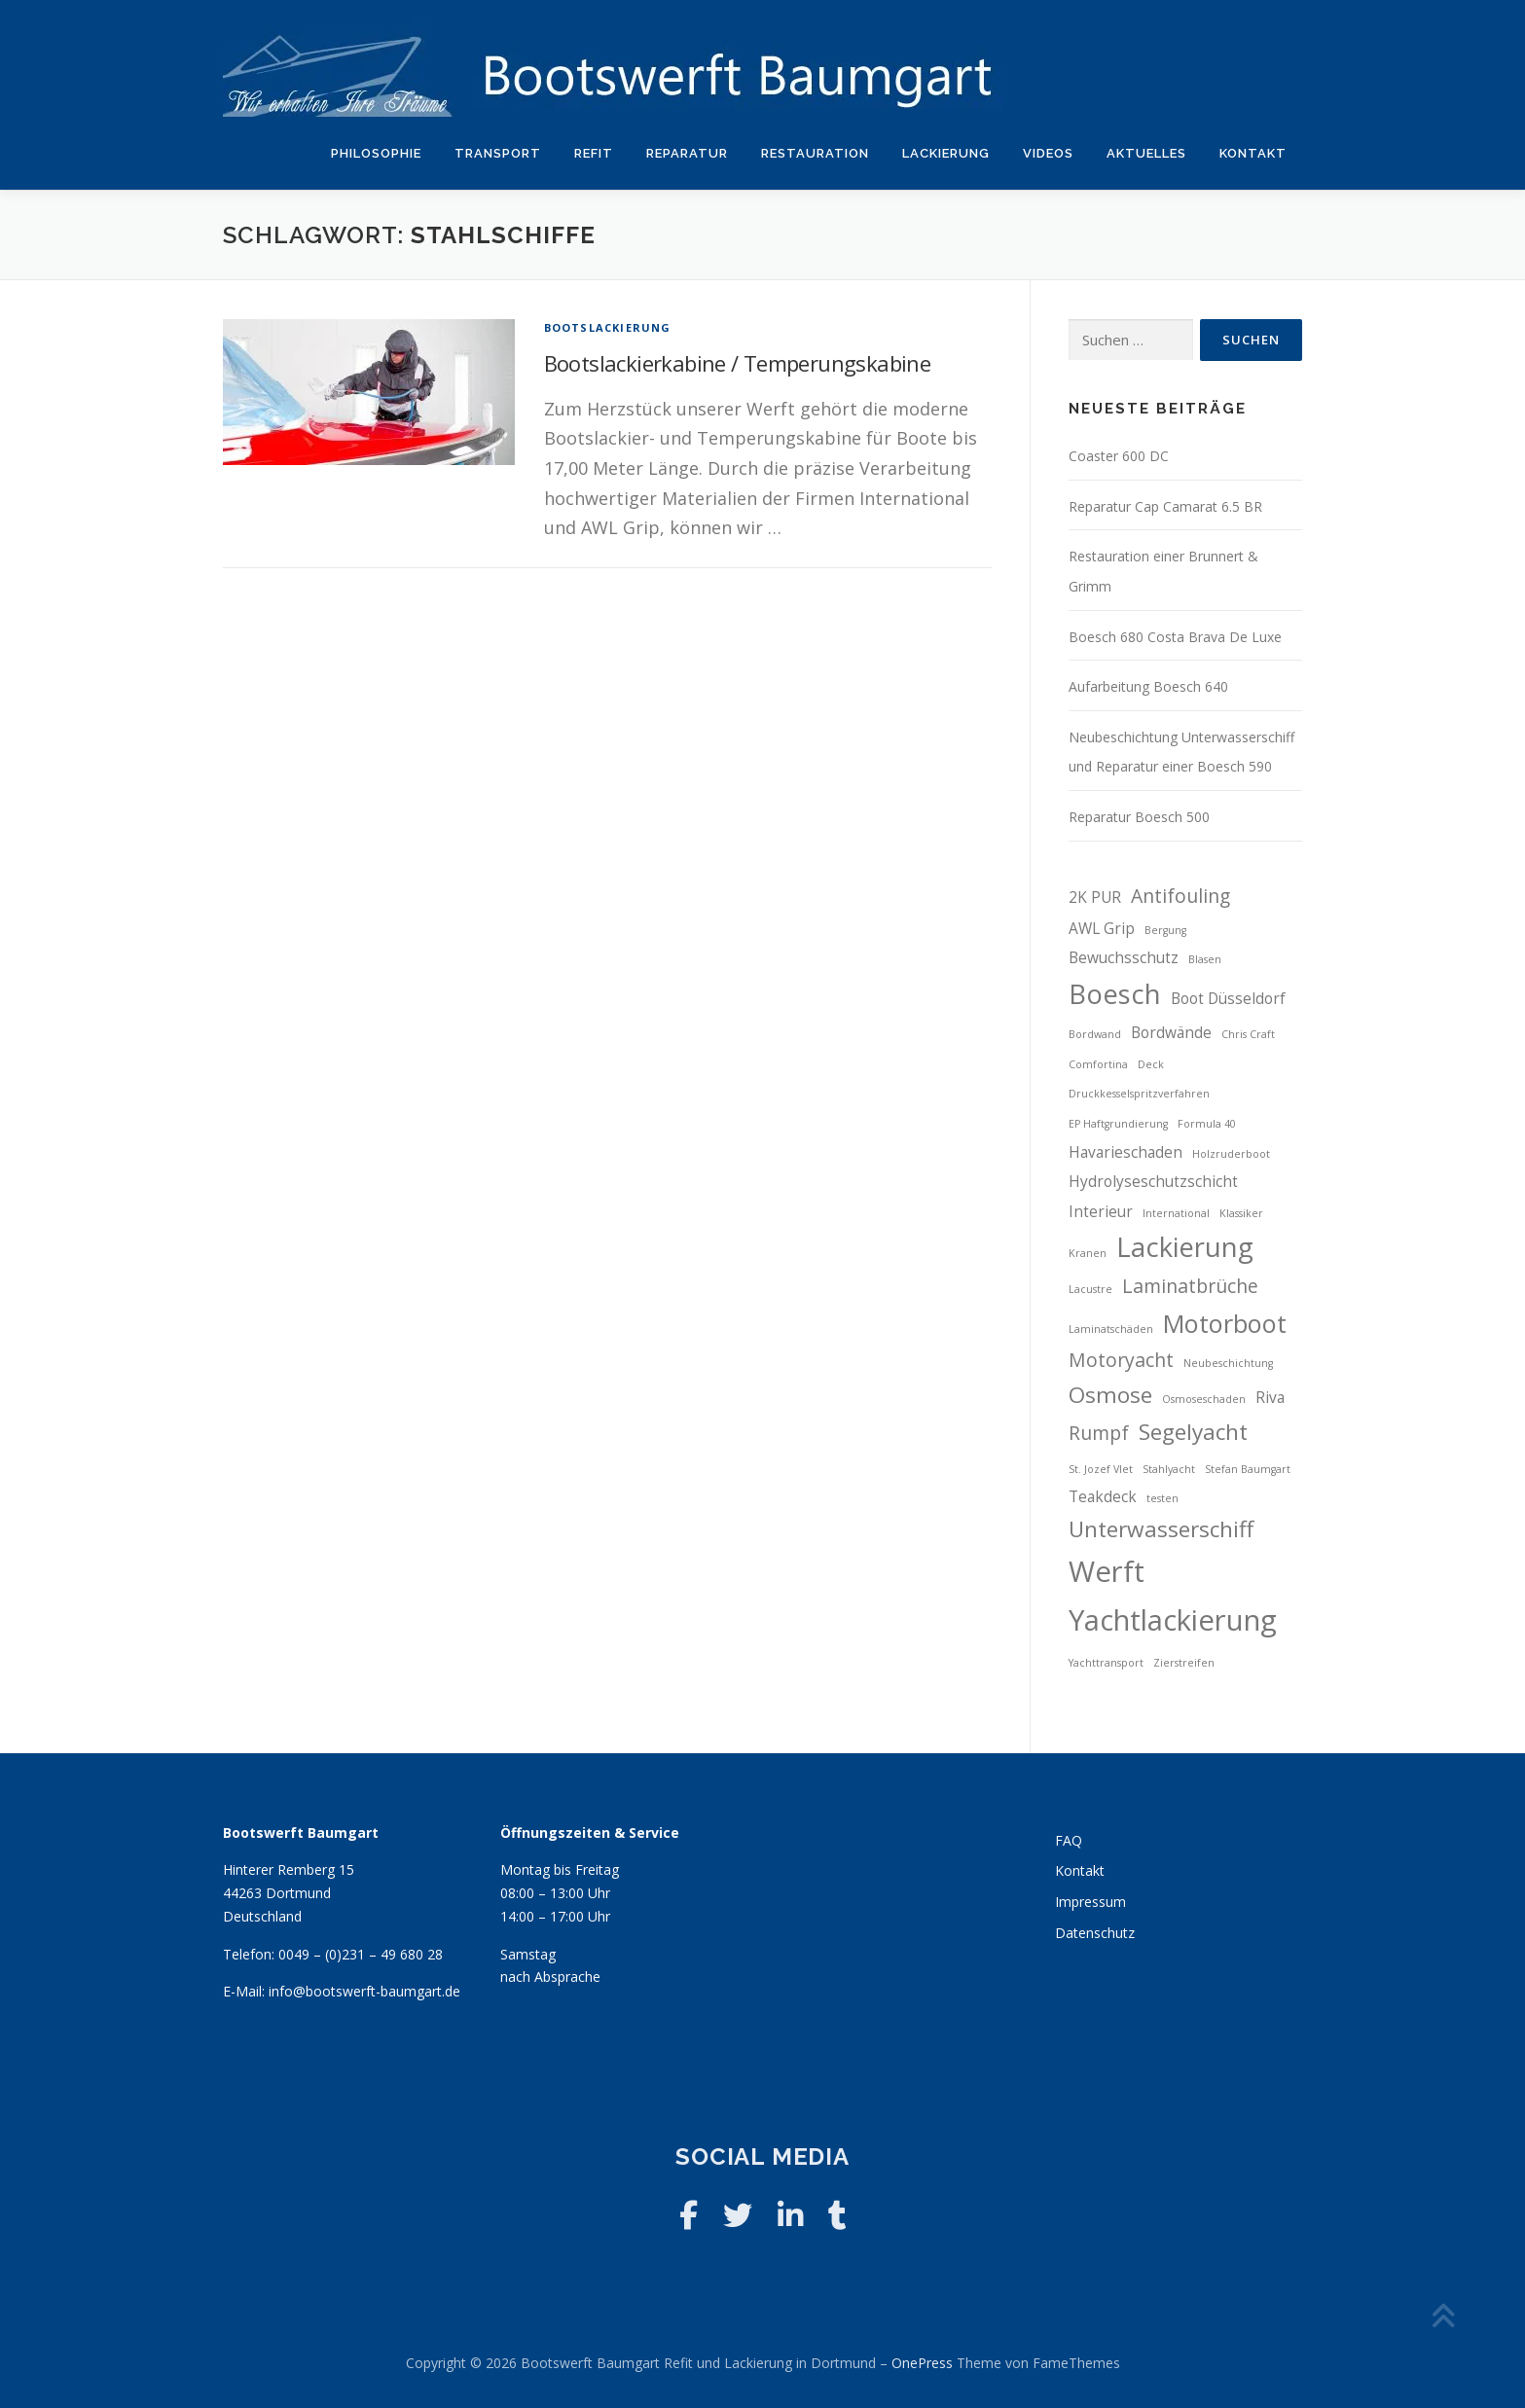  What do you see at coordinates (1102, 928) in the screenshot?
I see `AWL Grip [AWL Grip (3 Einträge)]` at bounding box center [1102, 928].